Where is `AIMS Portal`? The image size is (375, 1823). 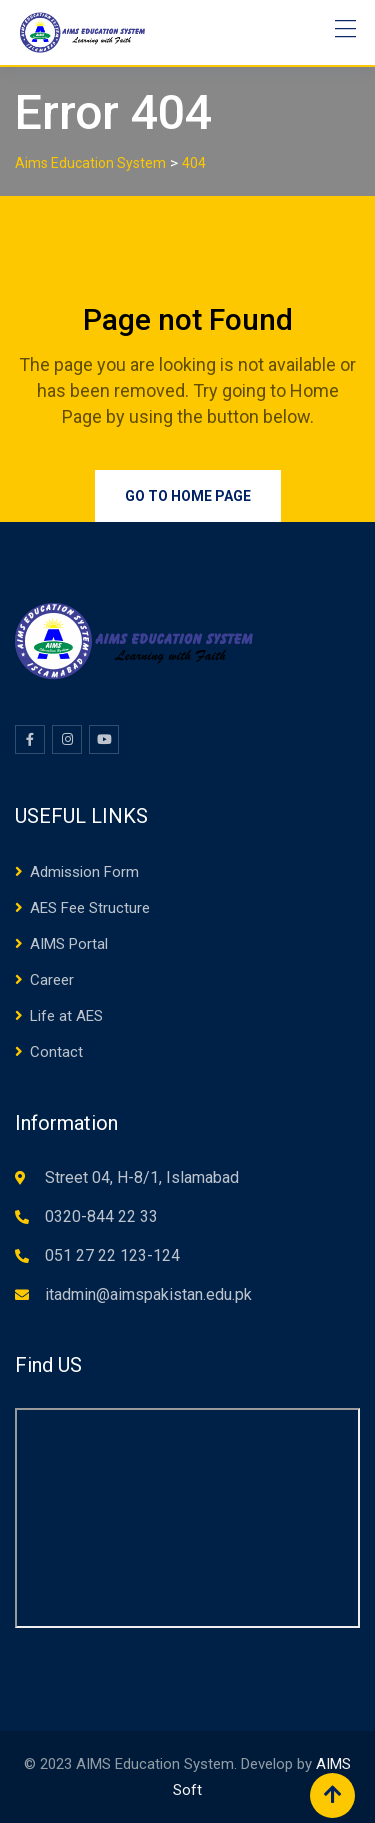
AIMS Portal is located at coordinates (69, 944).